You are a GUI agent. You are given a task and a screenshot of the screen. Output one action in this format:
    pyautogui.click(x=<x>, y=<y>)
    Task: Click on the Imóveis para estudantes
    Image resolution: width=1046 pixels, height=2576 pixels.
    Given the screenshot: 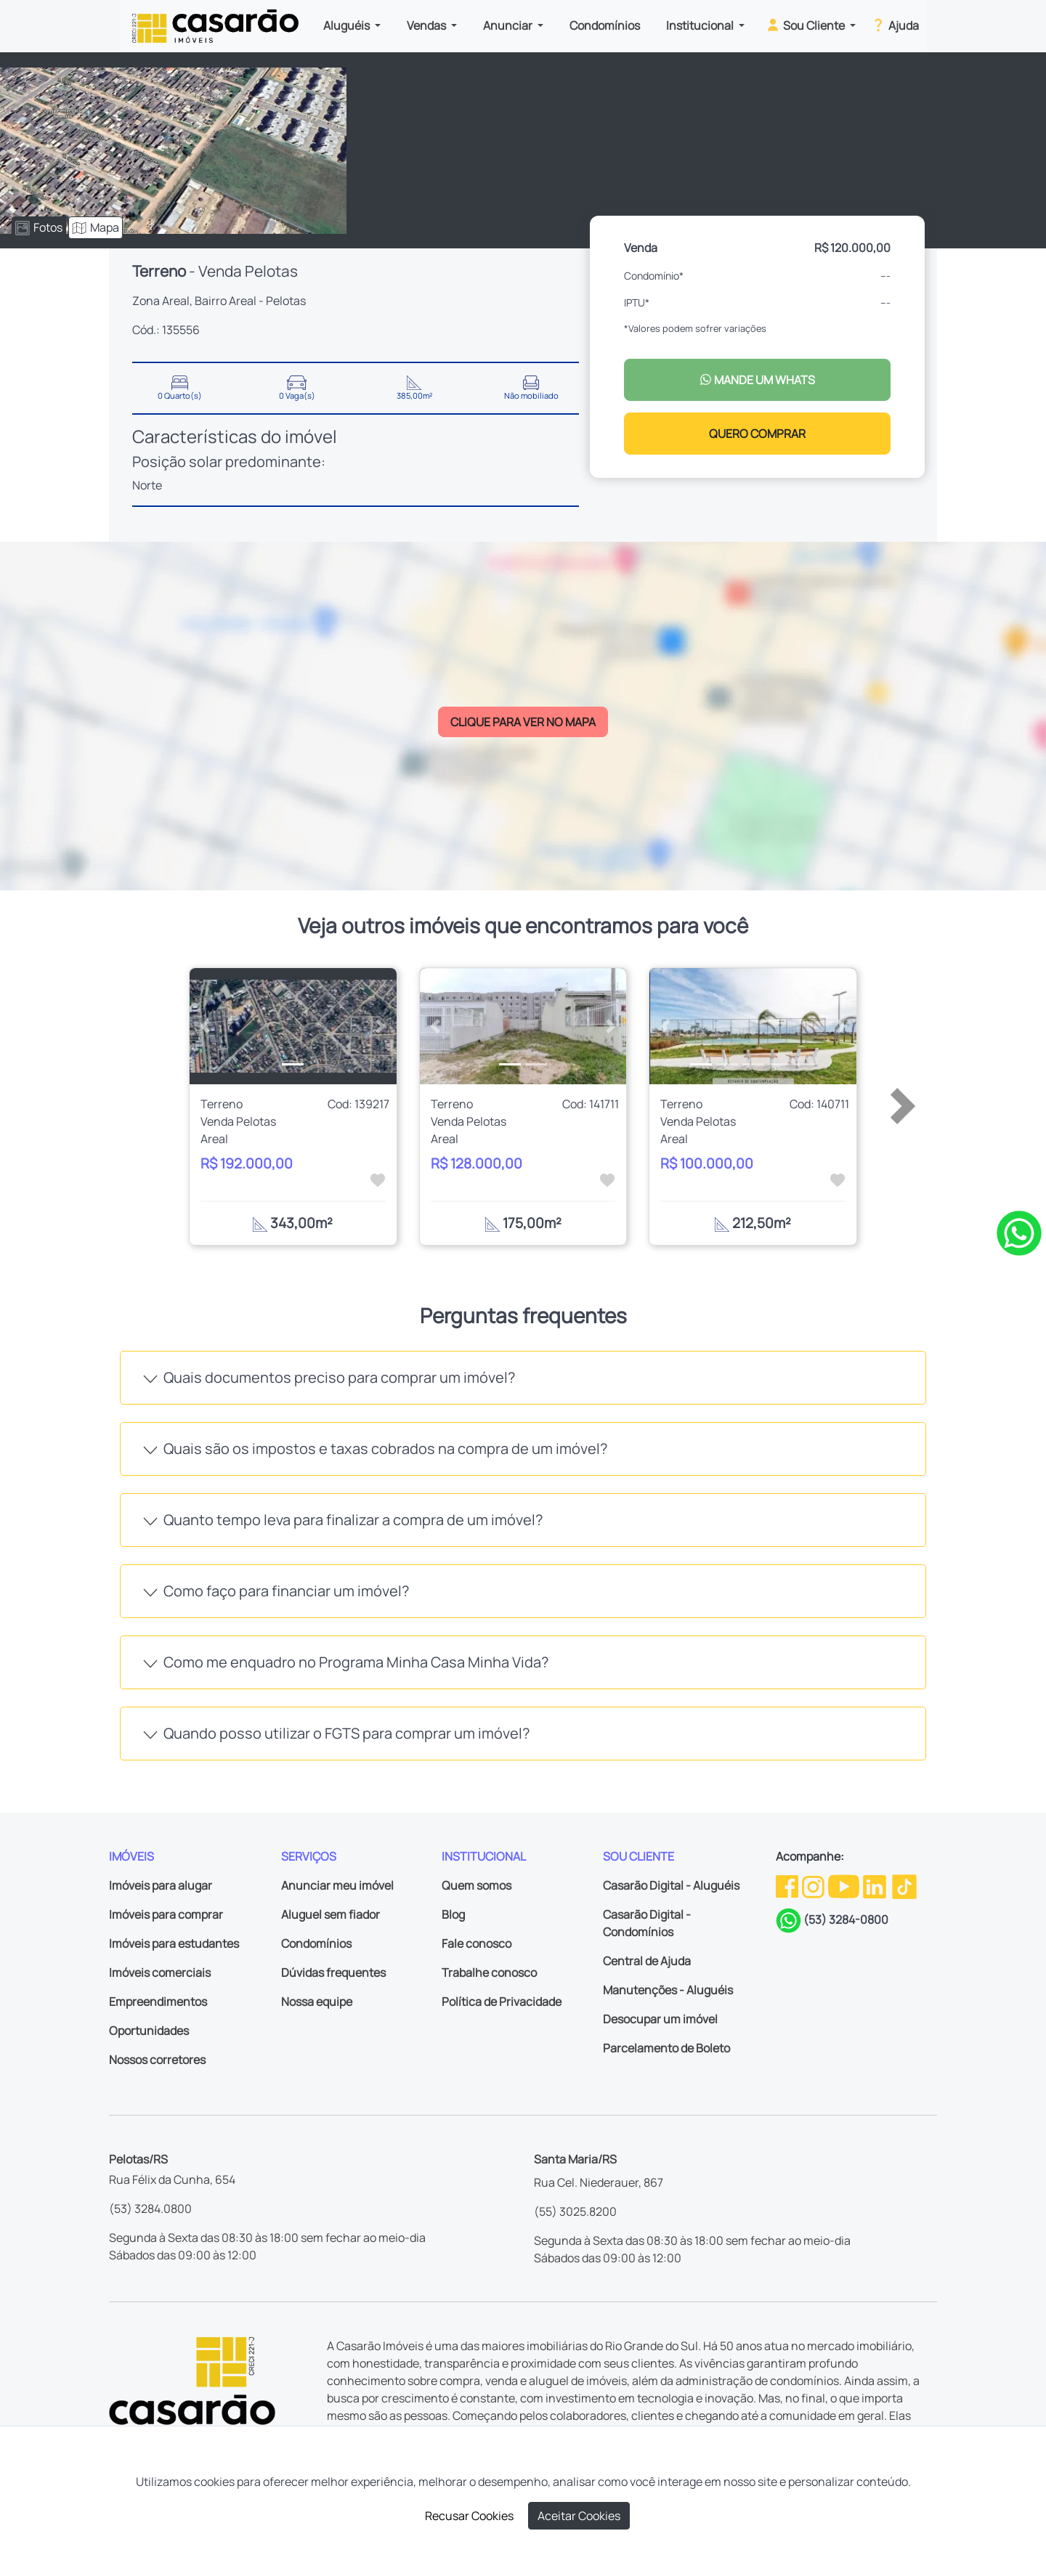 What is the action you would take?
    pyautogui.click(x=174, y=1943)
    